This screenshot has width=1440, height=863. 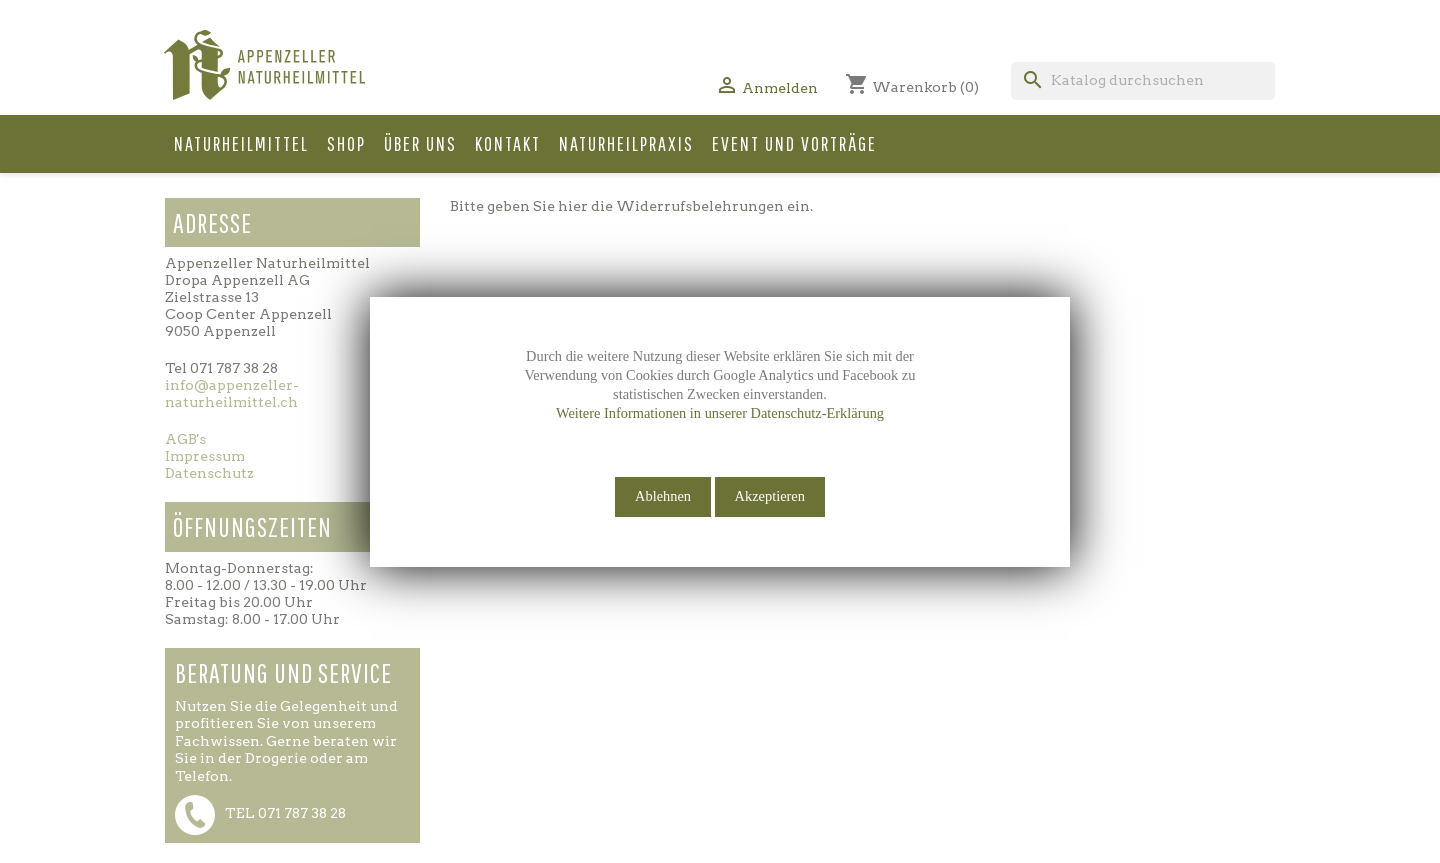 What do you see at coordinates (1143, 81) in the screenshot?
I see `[Suche]` at bounding box center [1143, 81].